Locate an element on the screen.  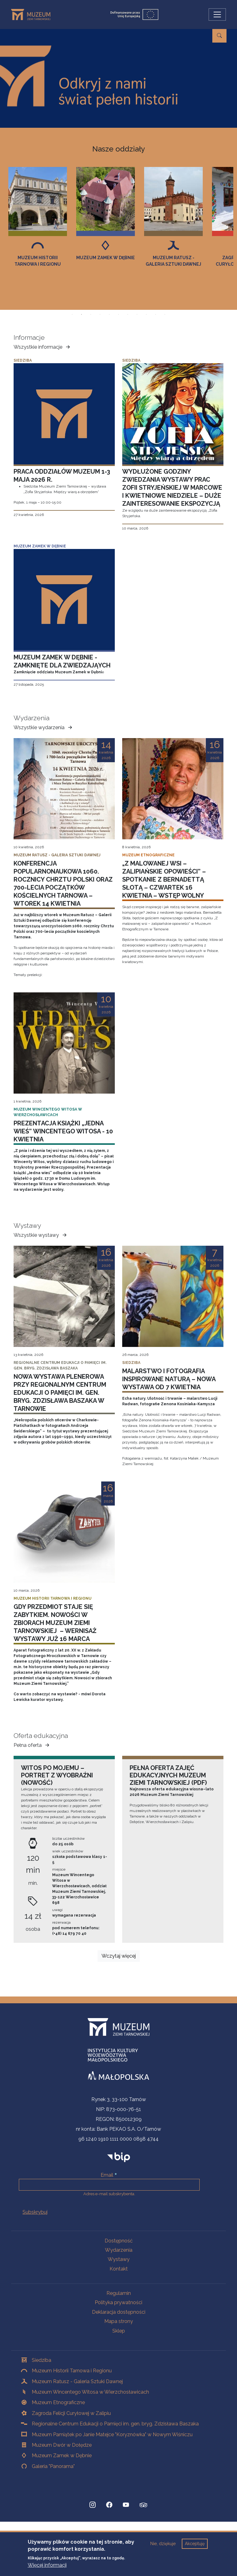
więcej is located at coordinates (202, 106).